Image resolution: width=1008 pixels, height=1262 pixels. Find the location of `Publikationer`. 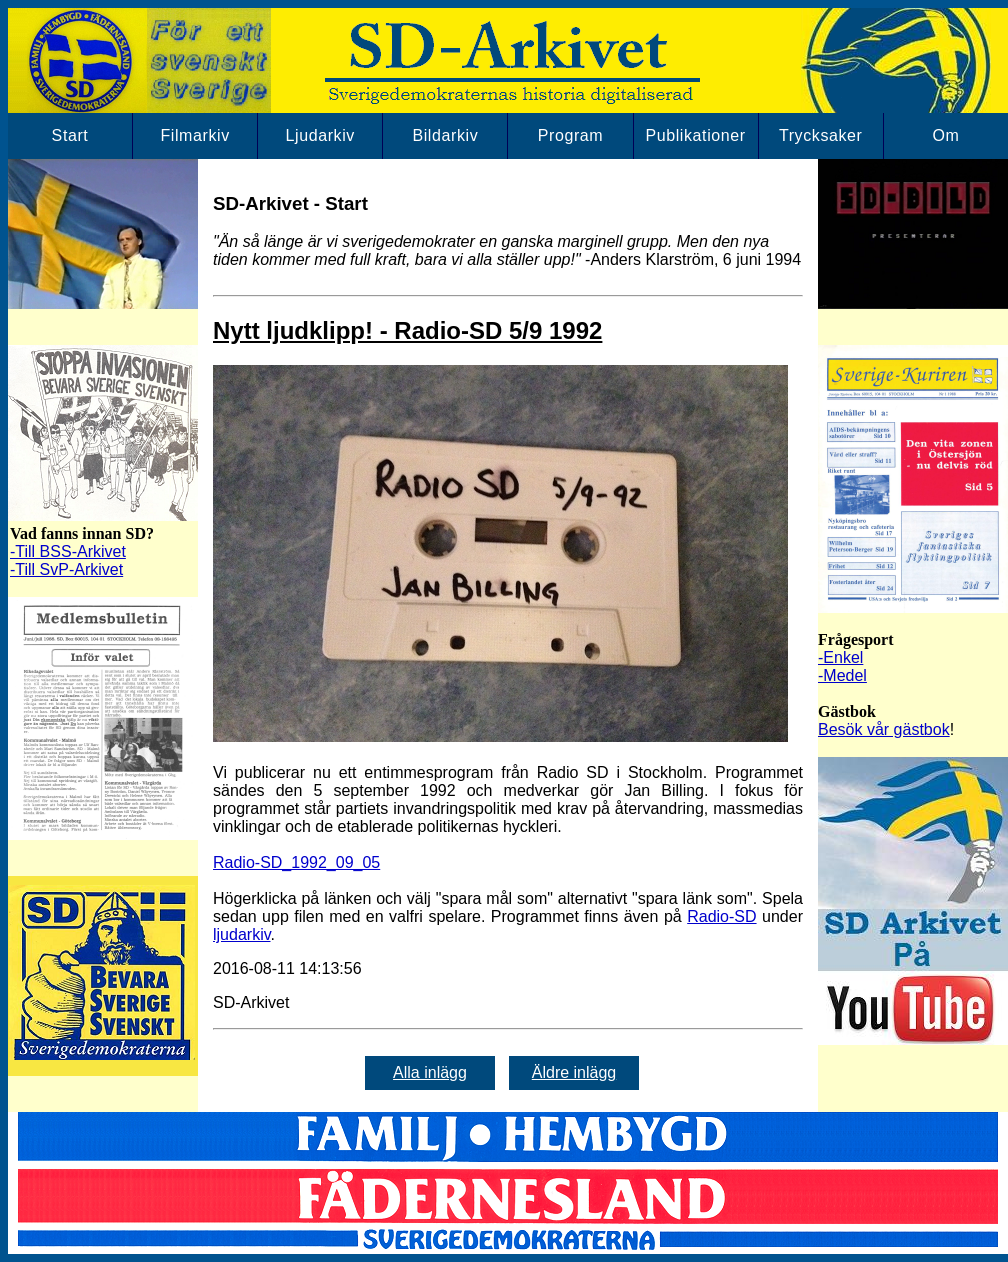

Publikationer is located at coordinates (695, 135).